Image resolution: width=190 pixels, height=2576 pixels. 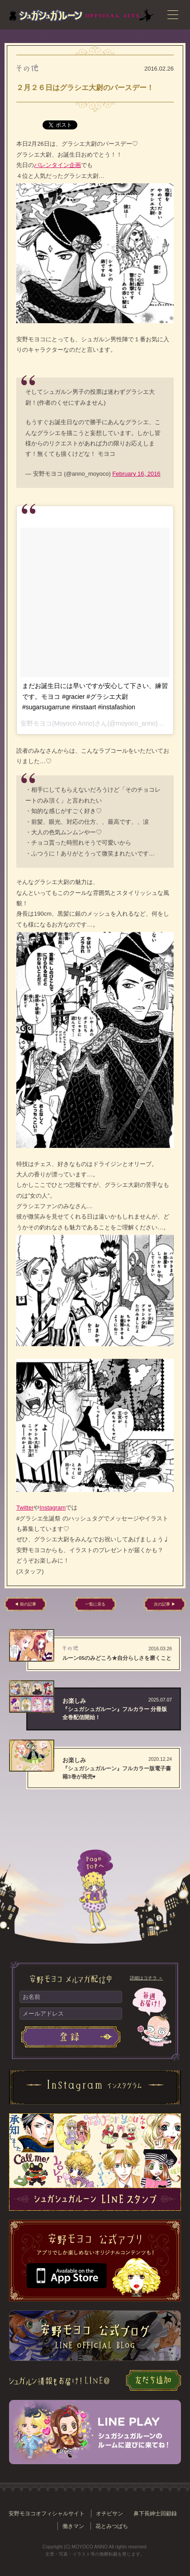 What do you see at coordinates (52, 1507) in the screenshot?
I see `Instagram` at bounding box center [52, 1507].